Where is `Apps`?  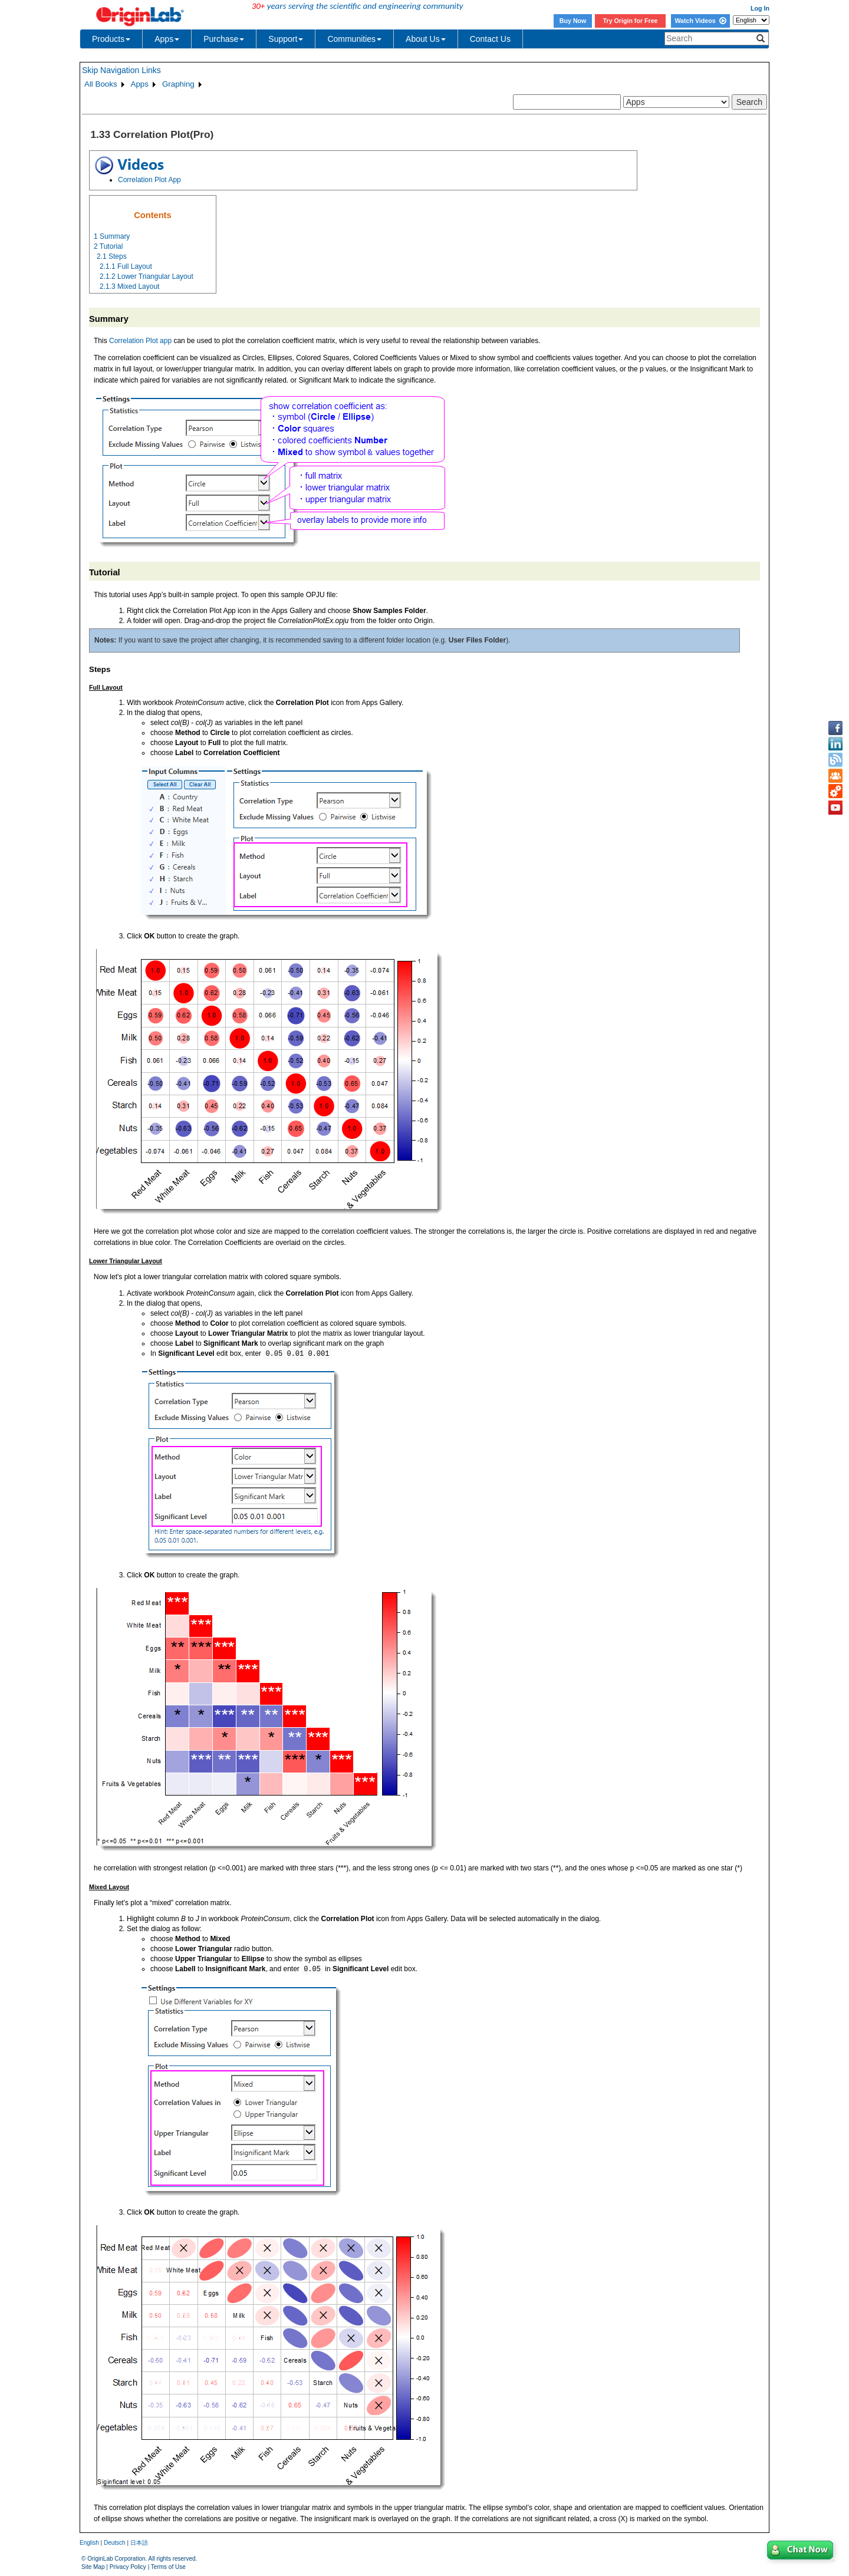 Apps is located at coordinates (166, 39).